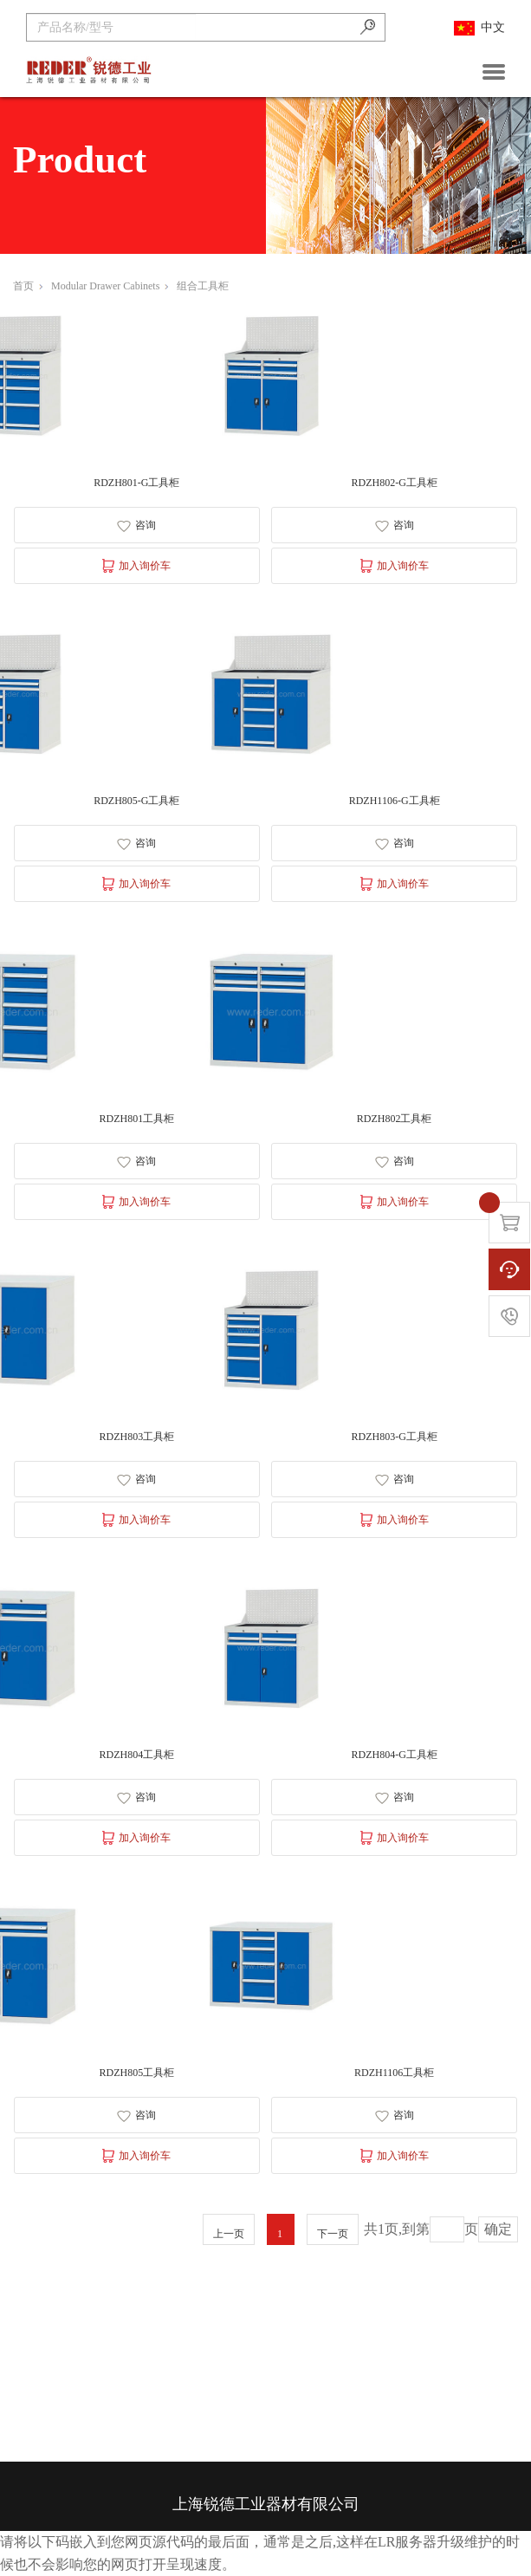 This screenshot has height=2576, width=531. I want to click on RDZH805工具柜, so click(136, 2073).